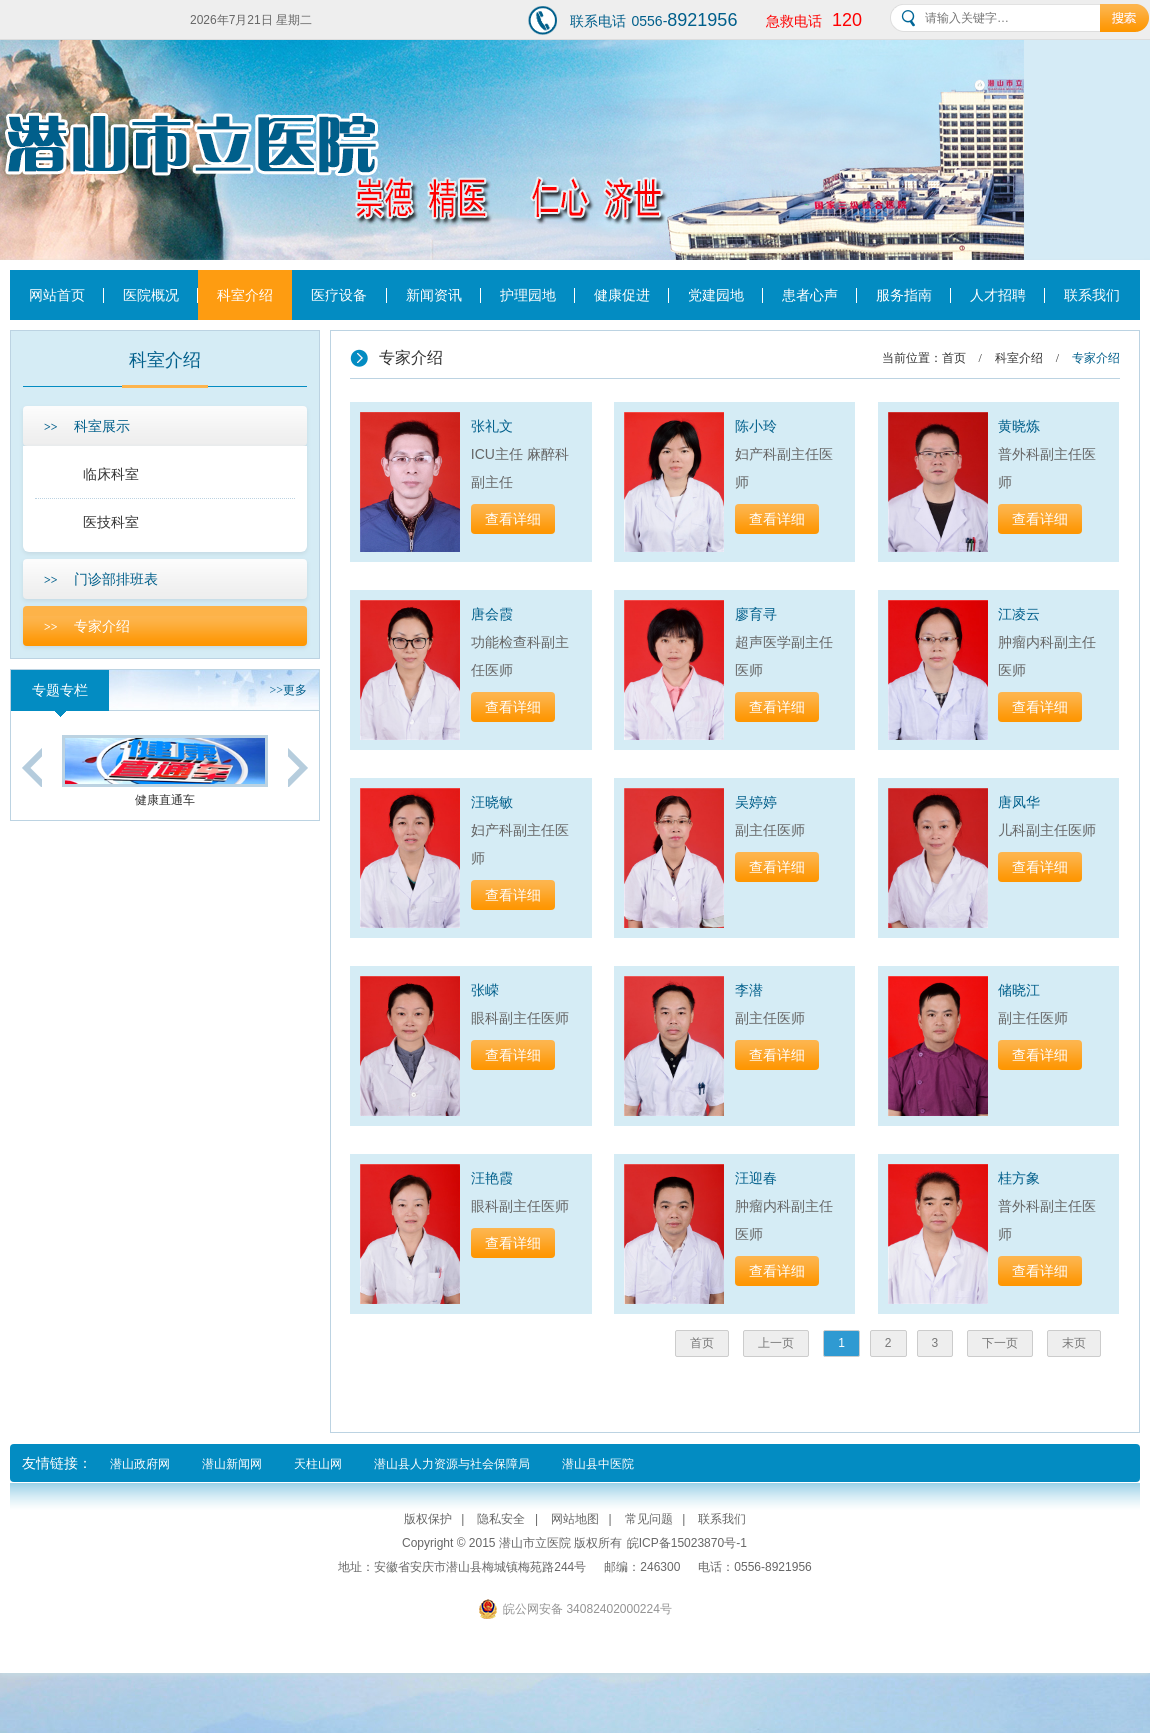  Describe the element at coordinates (1092, 295) in the screenshot. I see `联系我们` at that location.